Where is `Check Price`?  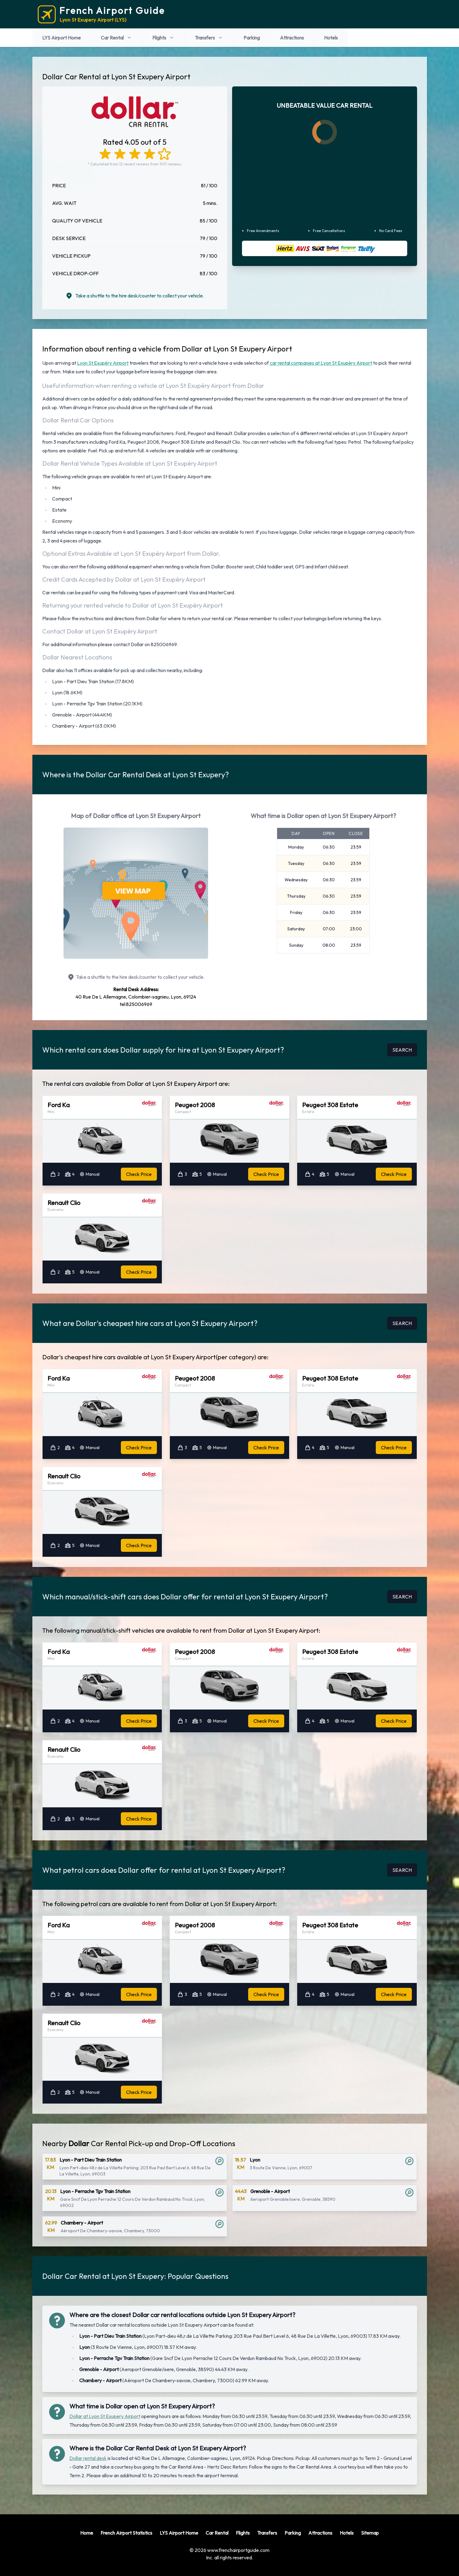
Check Price is located at coordinates (139, 1174).